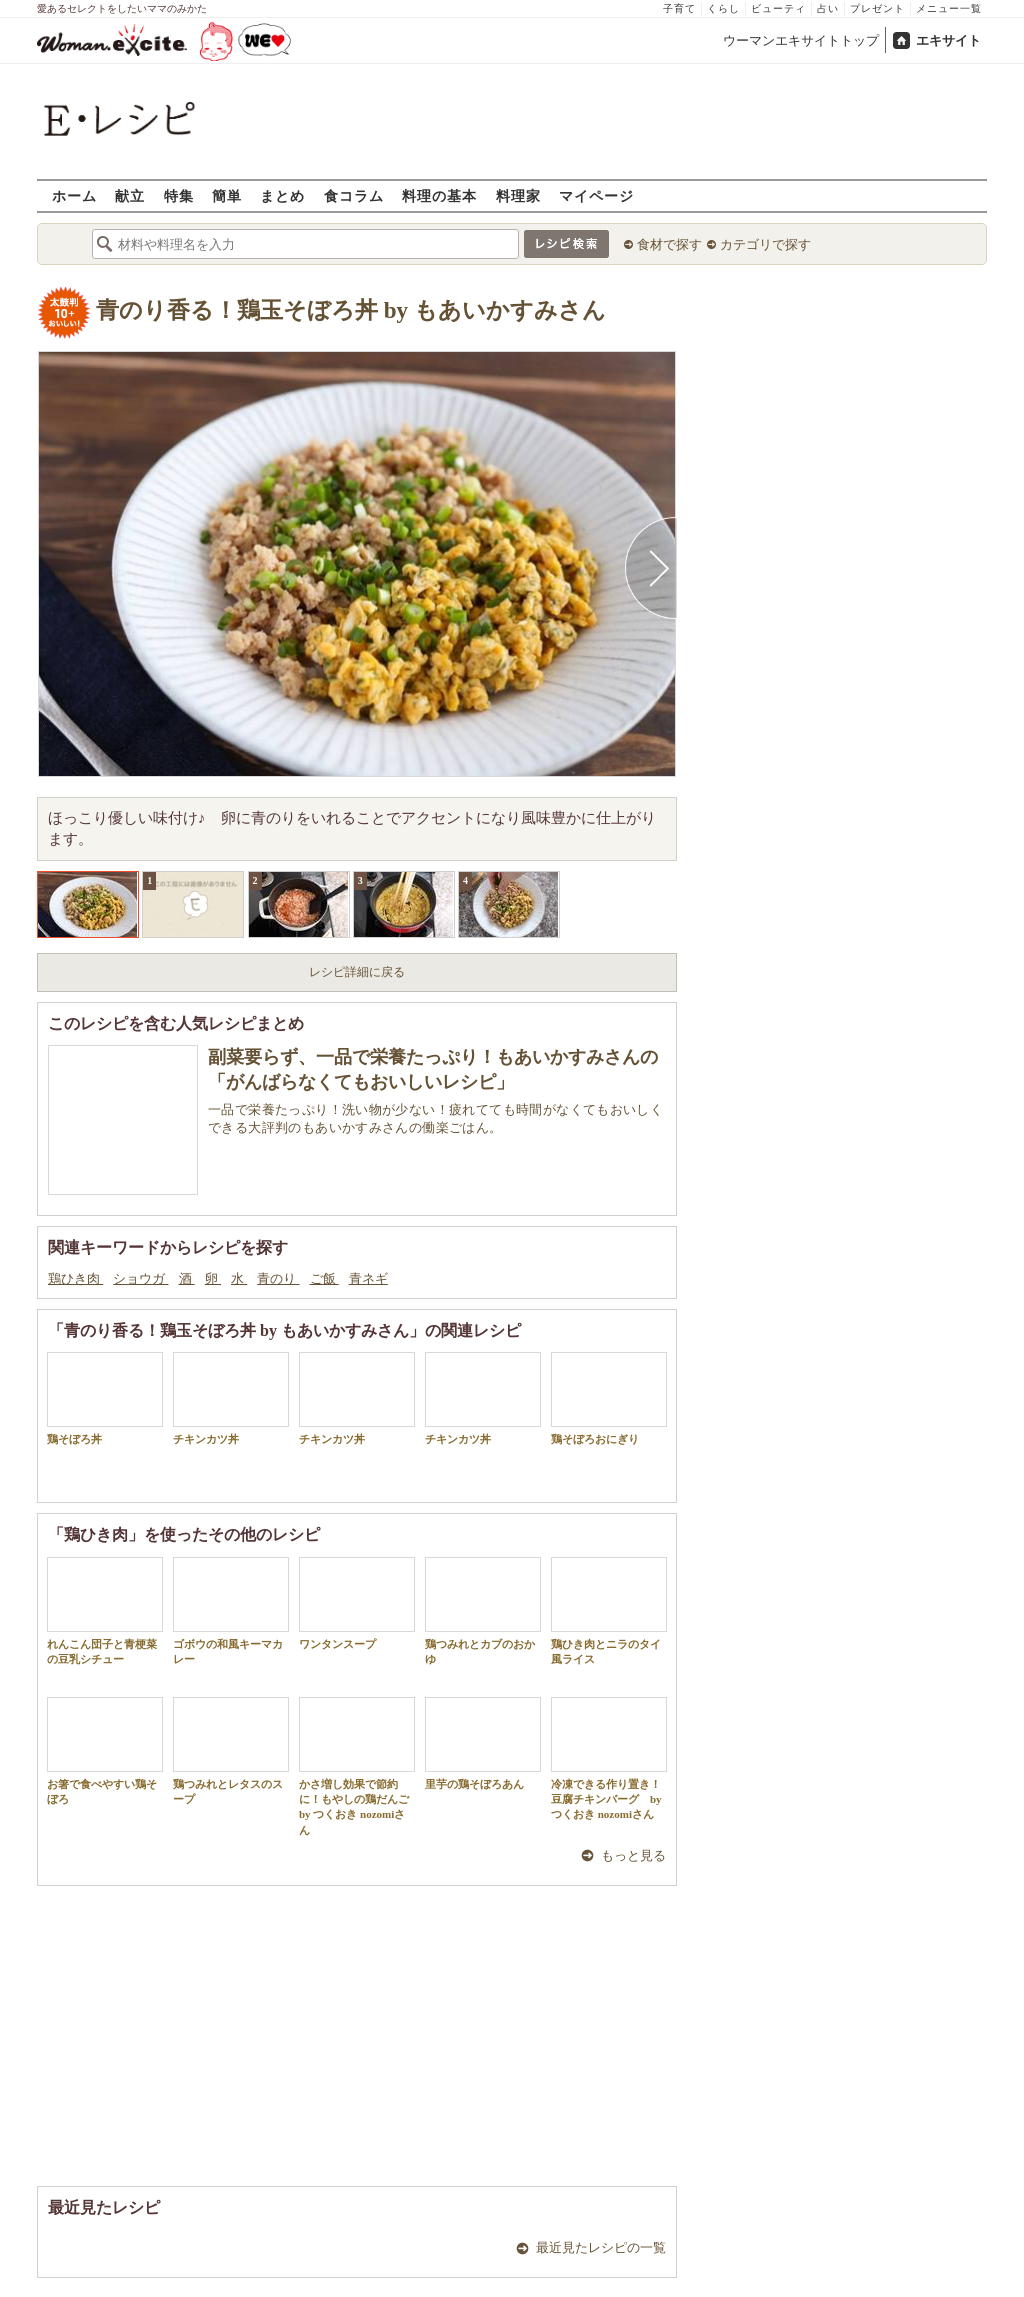  I want to click on チキンカツ丼, so click(231, 1398).